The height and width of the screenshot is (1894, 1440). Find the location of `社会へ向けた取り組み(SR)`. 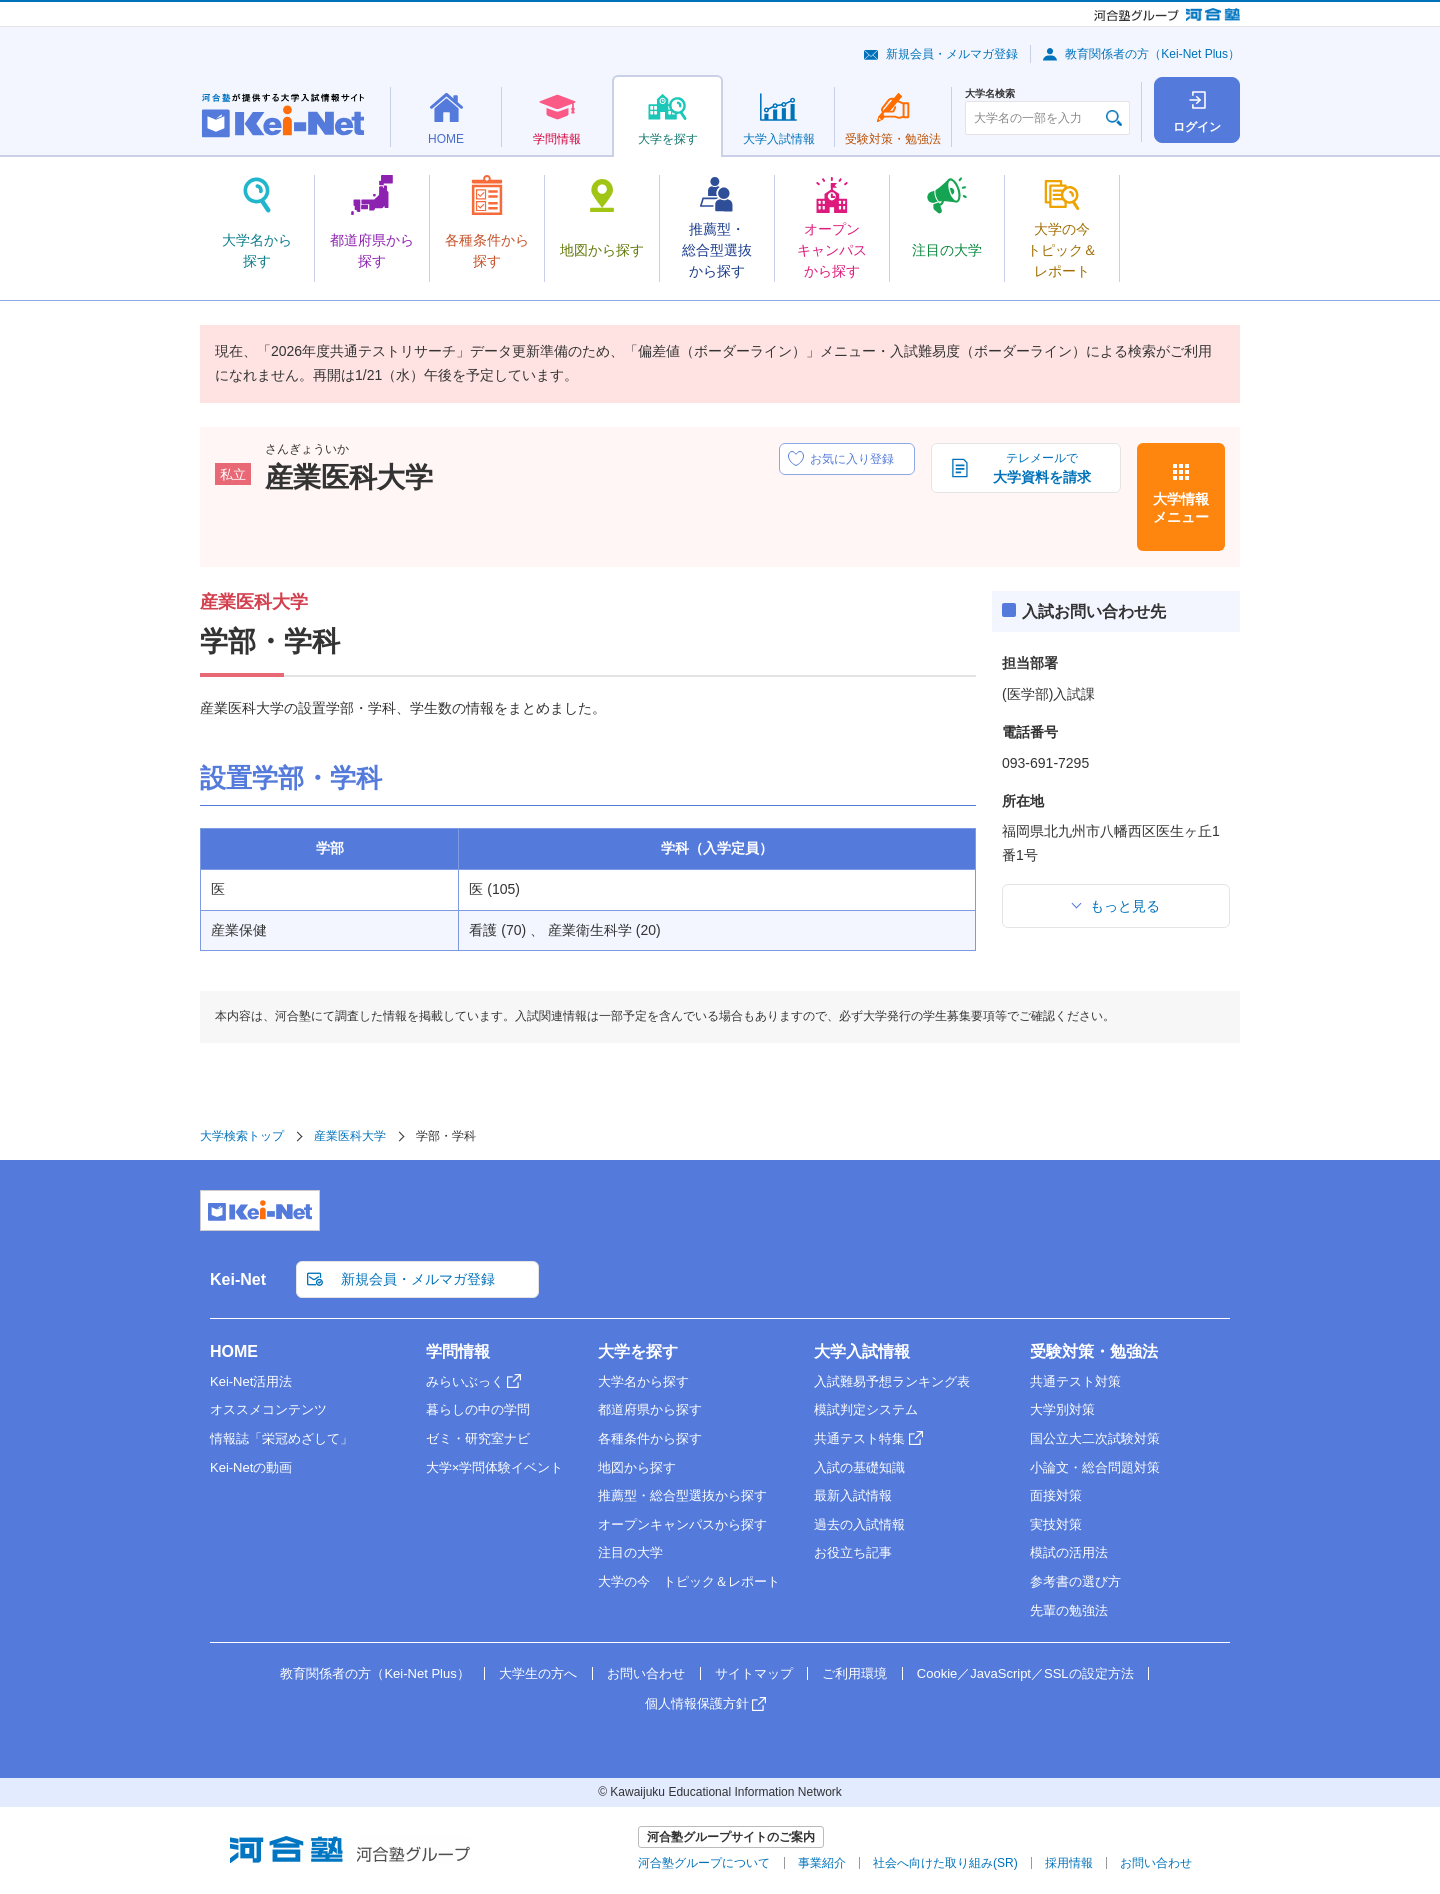

社会へ向けた取り組み(SR) is located at coordinates (945, 1863).